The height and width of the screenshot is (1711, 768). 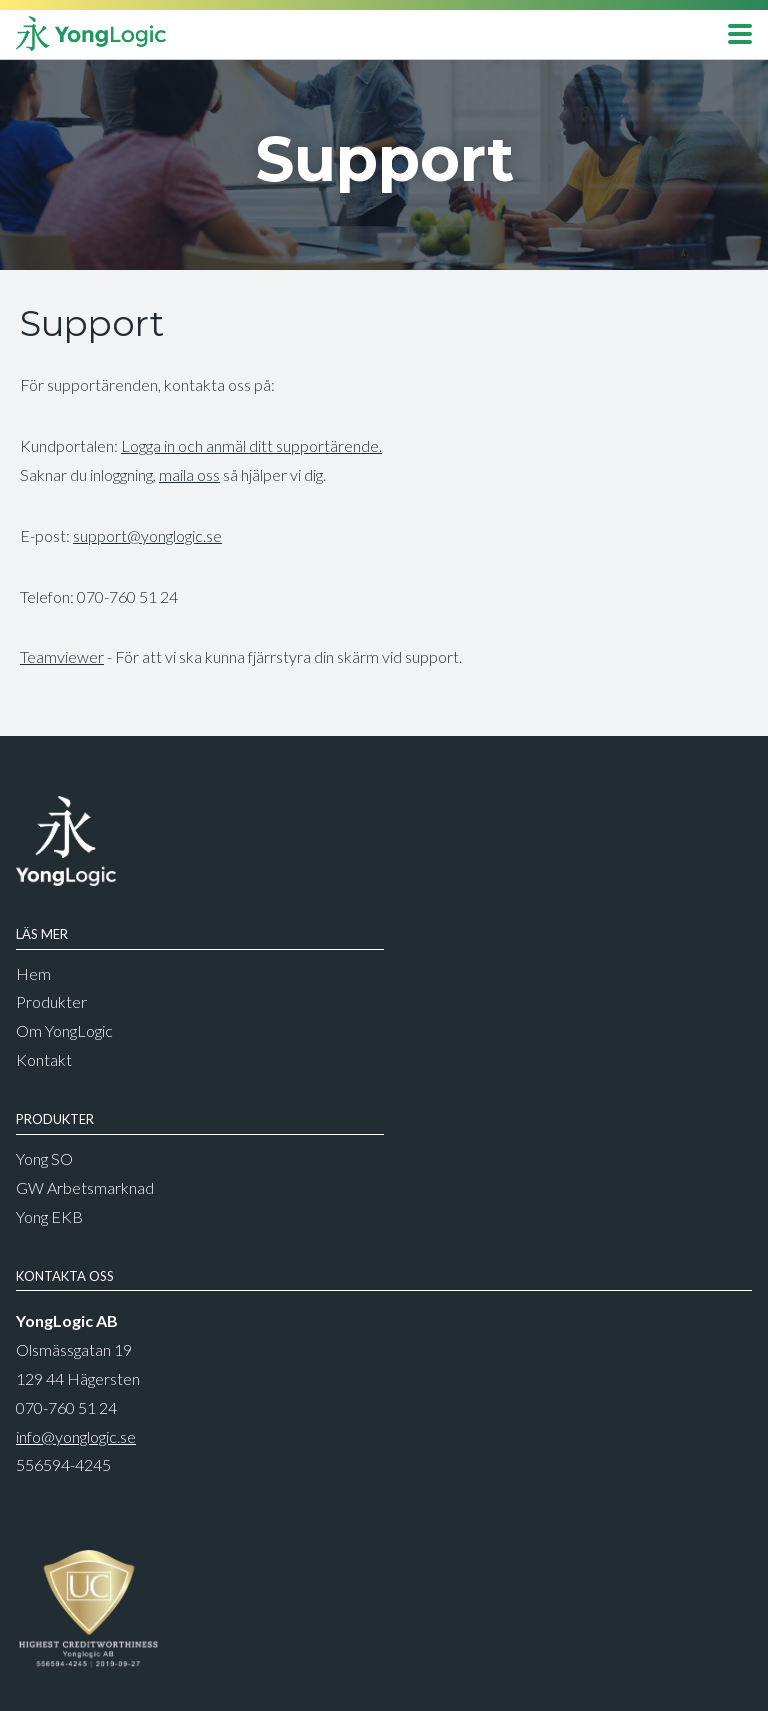 I want to click on Logga in och anmäl ditt supportärende., so click(x=251, y=445).